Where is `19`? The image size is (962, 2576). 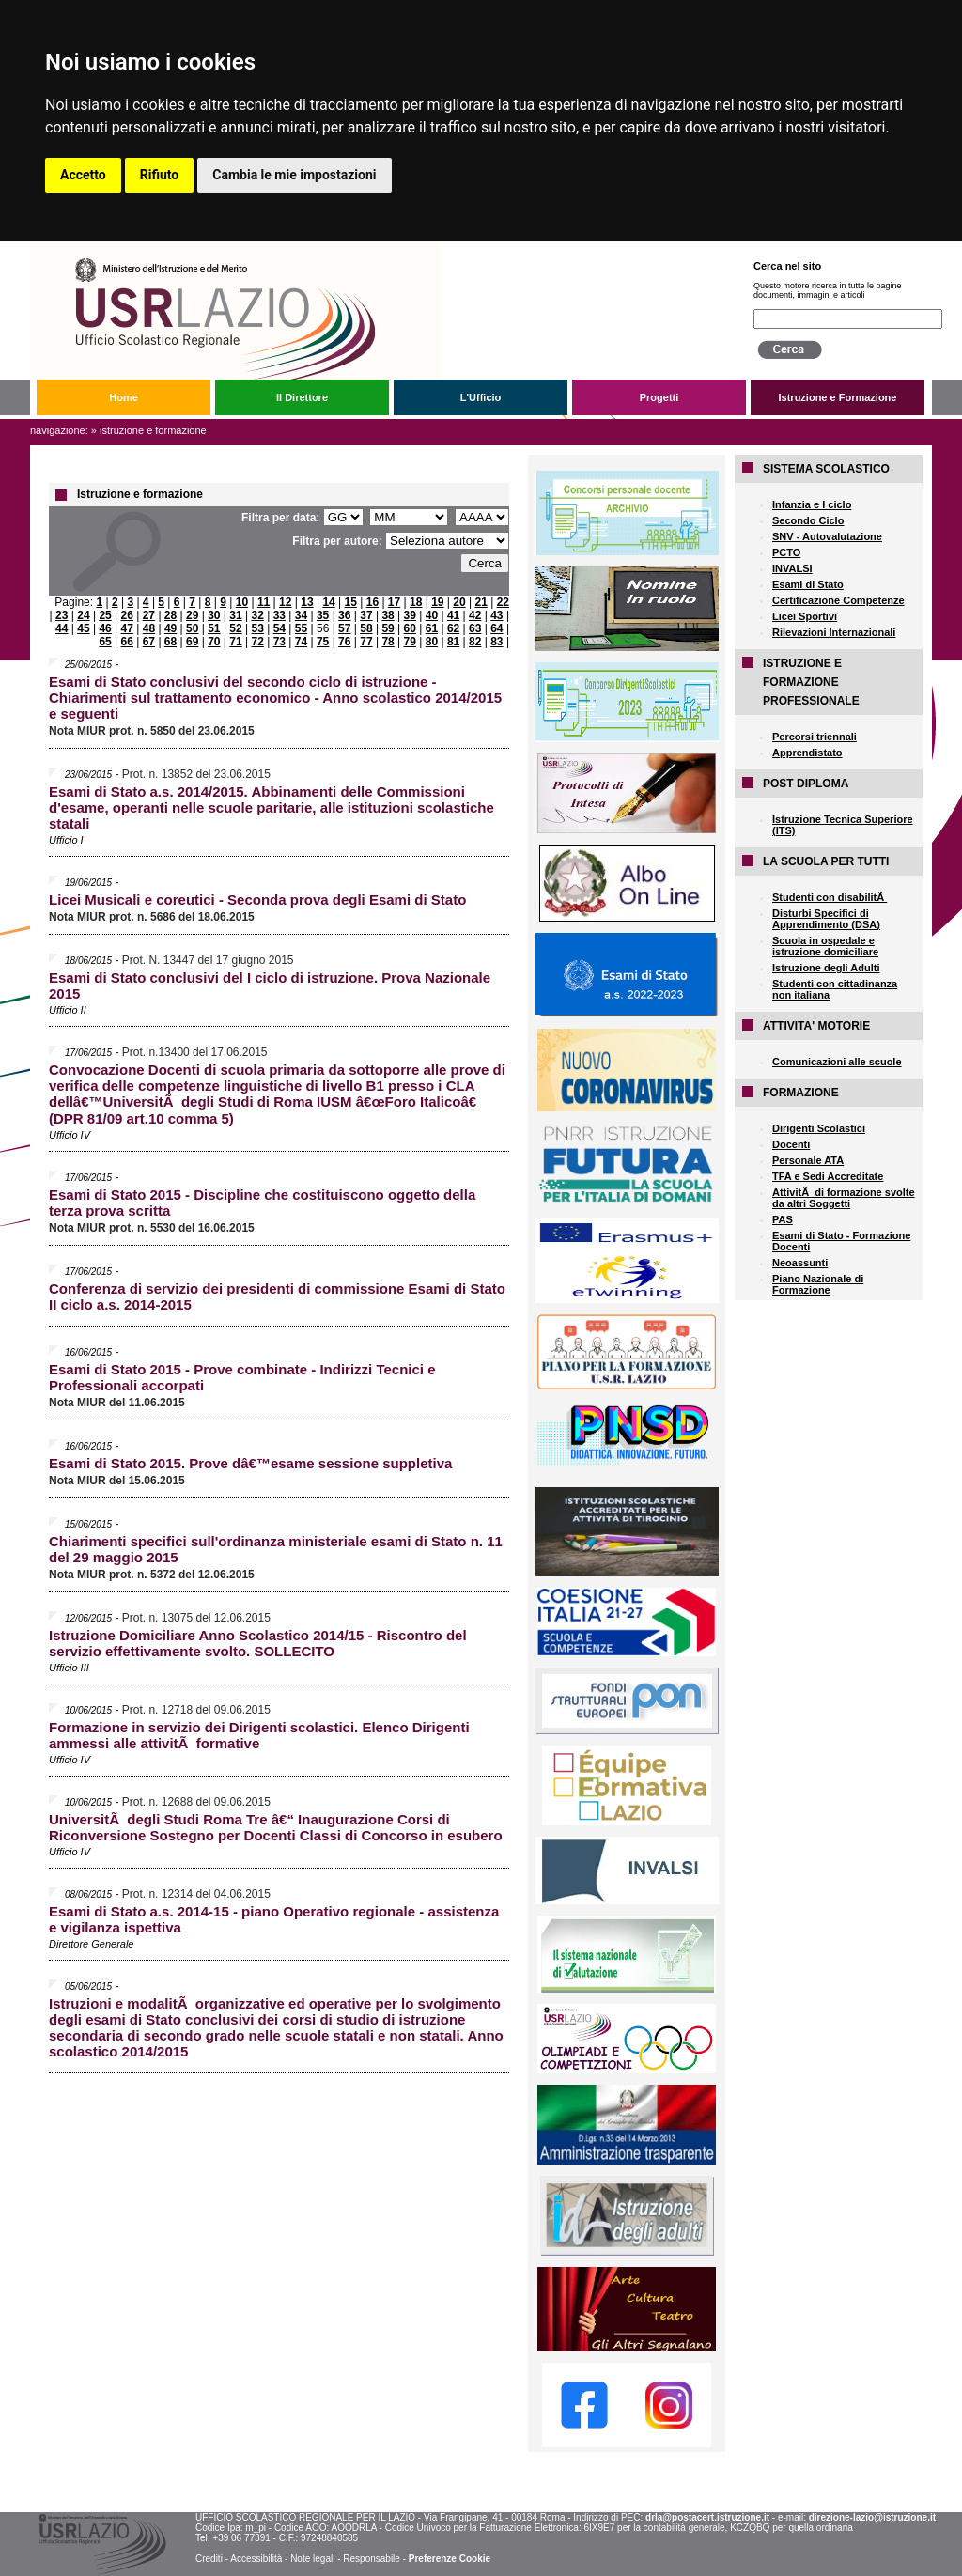
19 is located at coordinates (437, 602).